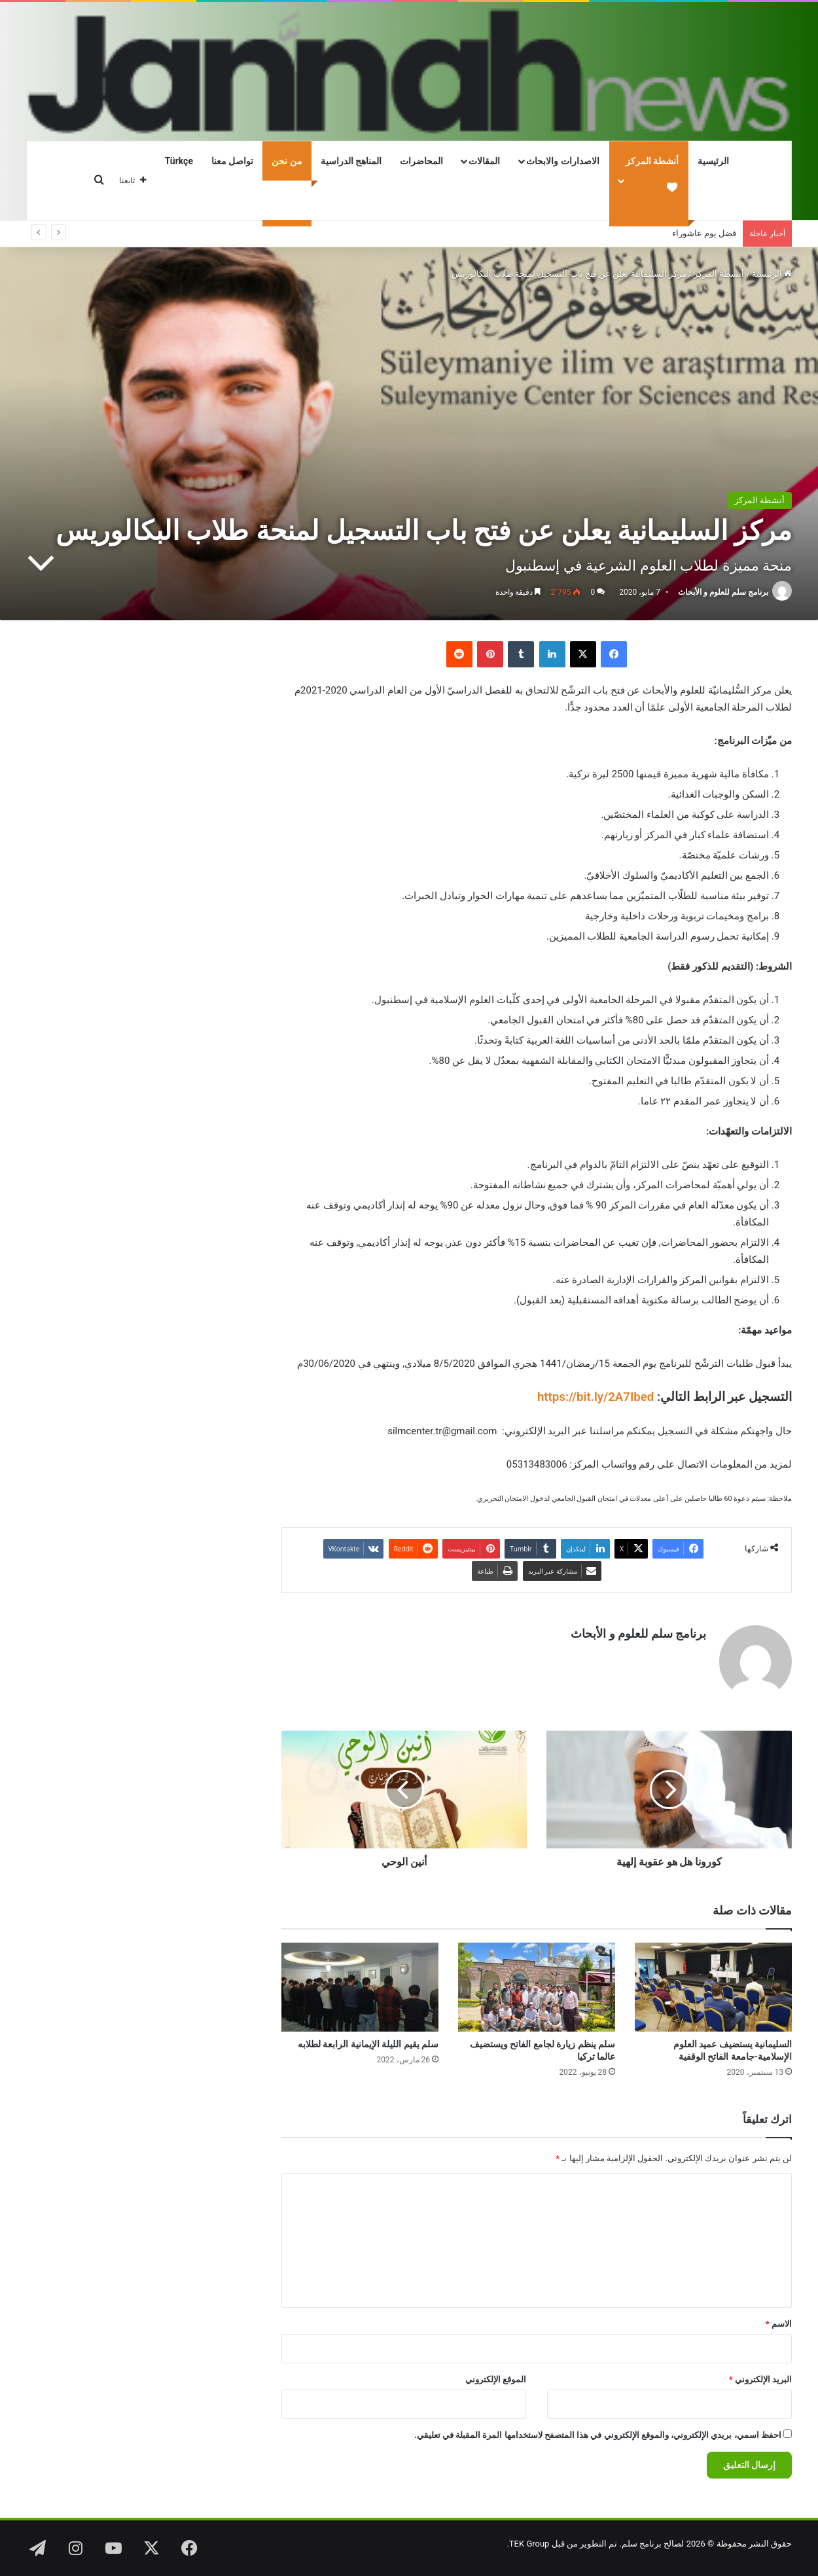 The image size is (818, 2576). Describe the element at coordinates (359, 1987) in the screenshot. I see `[سلم يقيم الليلة الإيمانية الرابعة لطلابه]` at that location.